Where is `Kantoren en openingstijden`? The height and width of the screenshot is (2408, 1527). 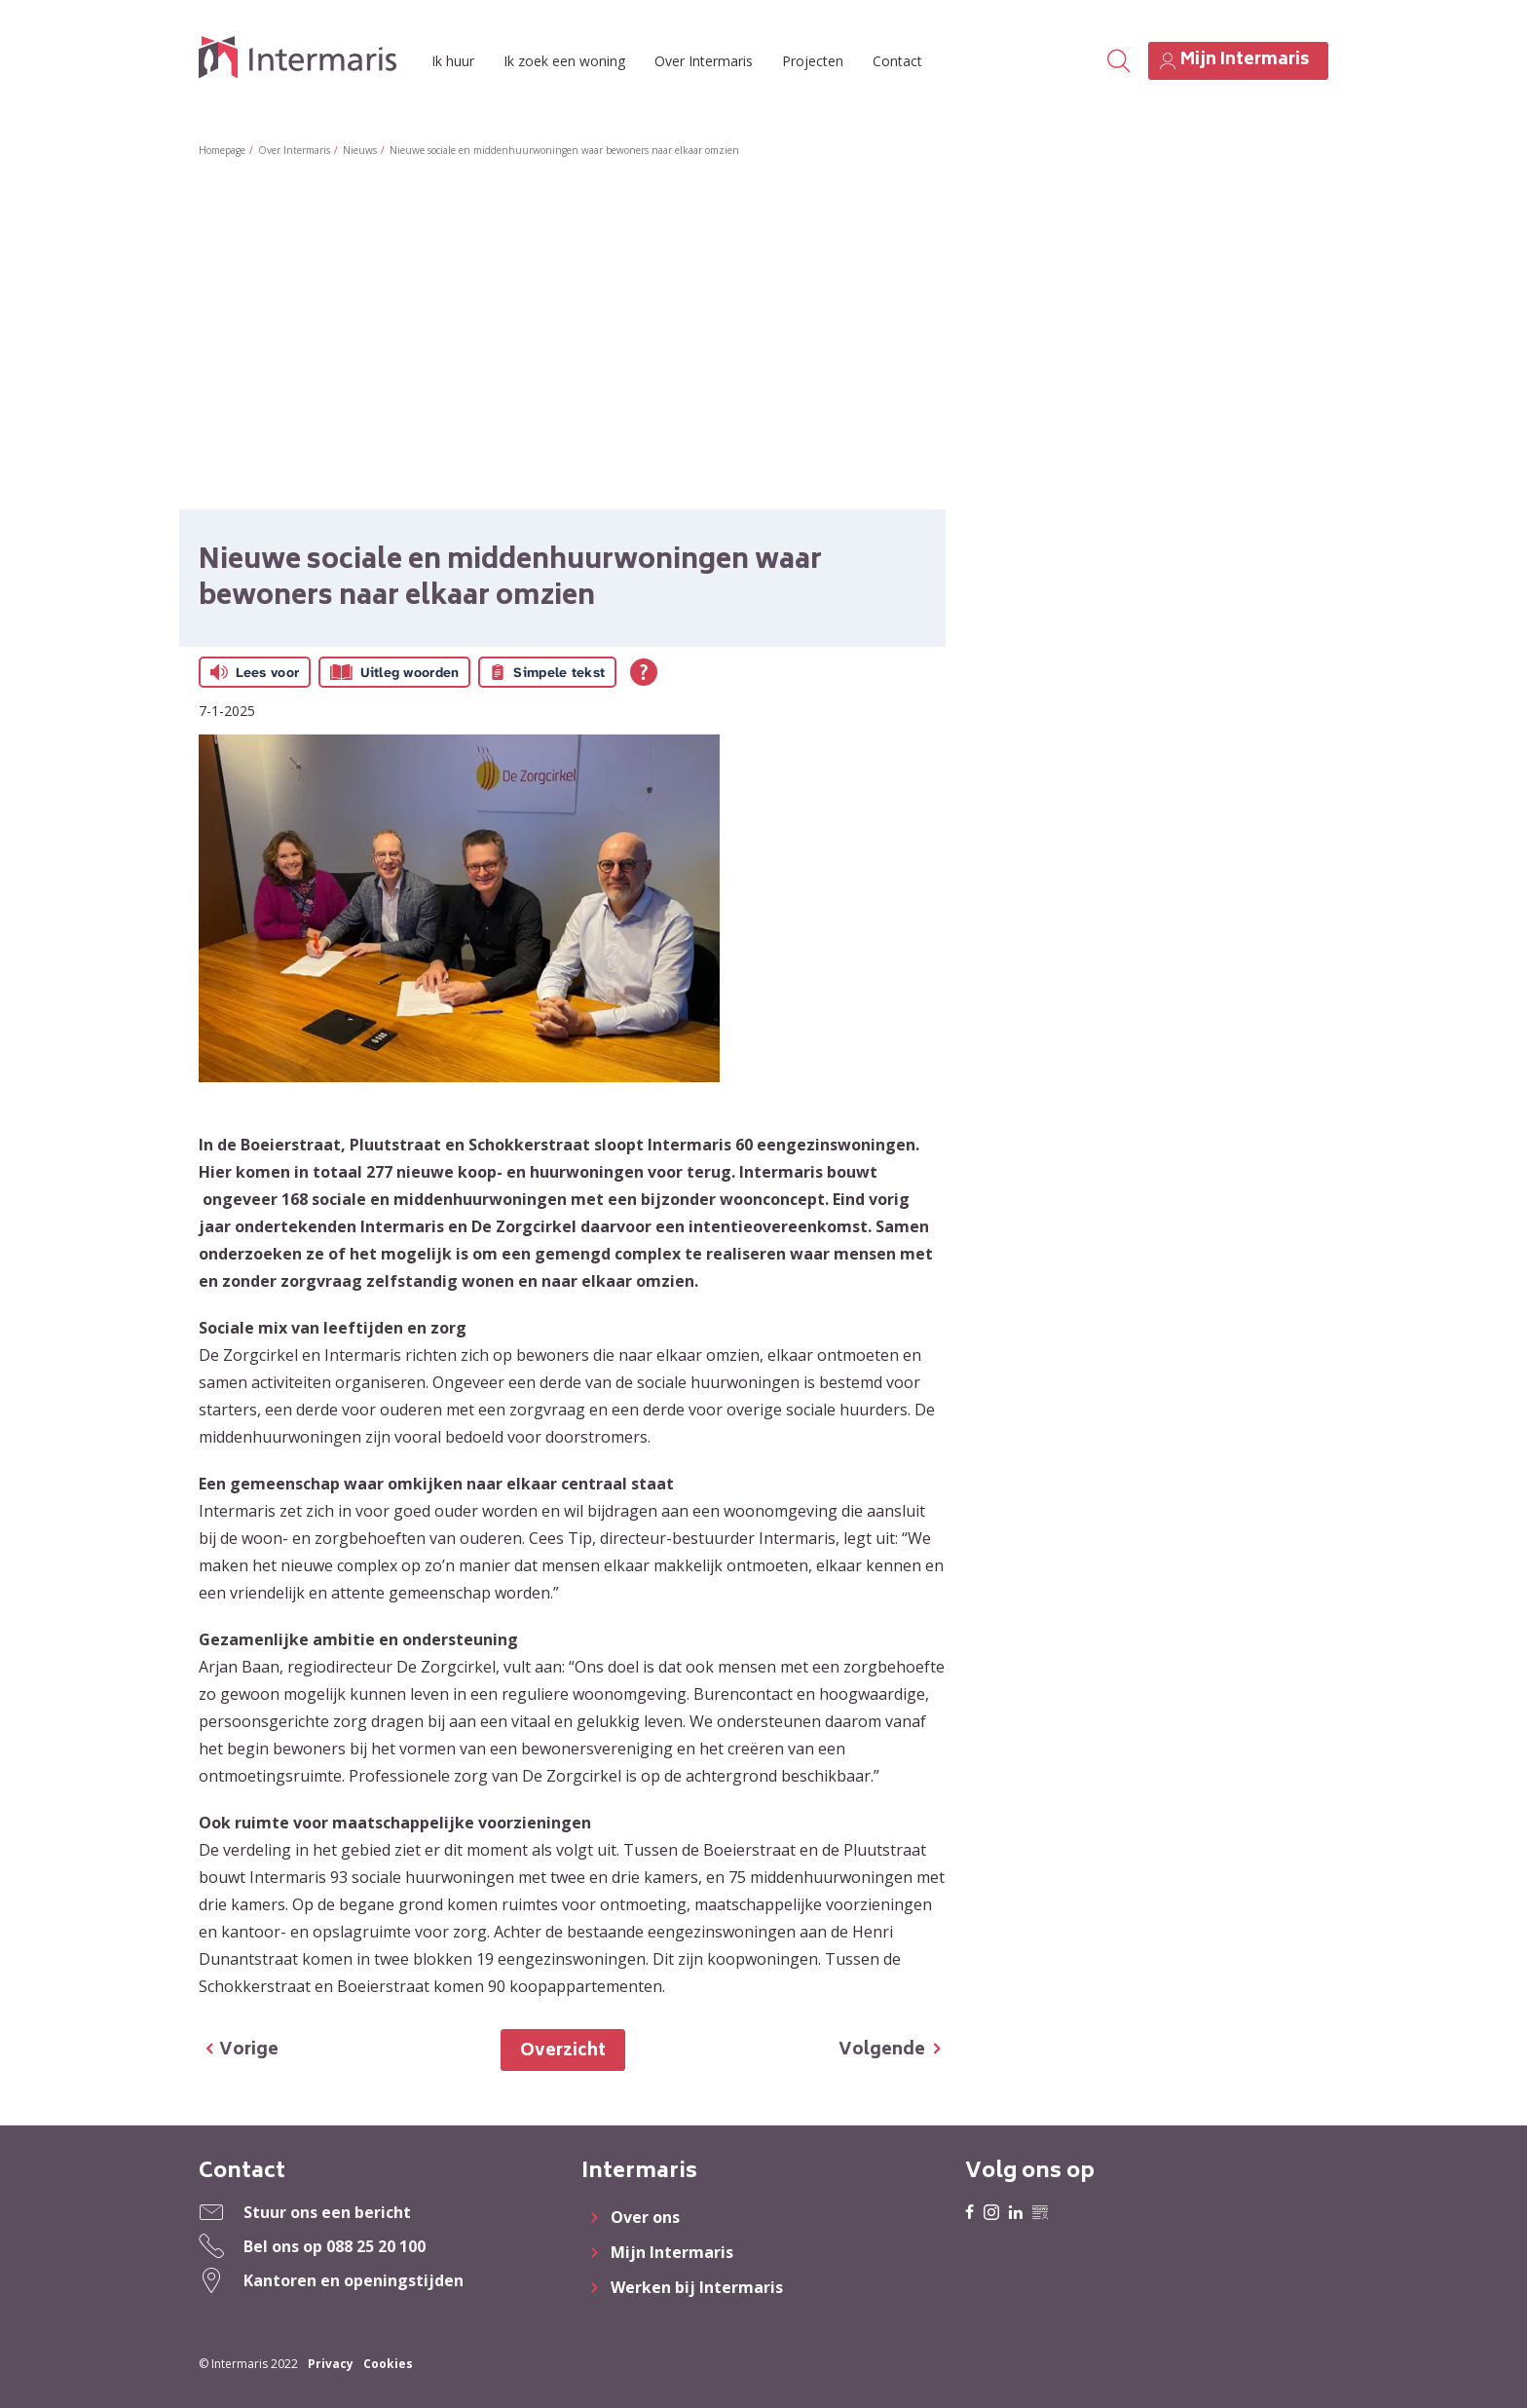 Kantoren en openingstijden is located at coordinates (353, 2280).